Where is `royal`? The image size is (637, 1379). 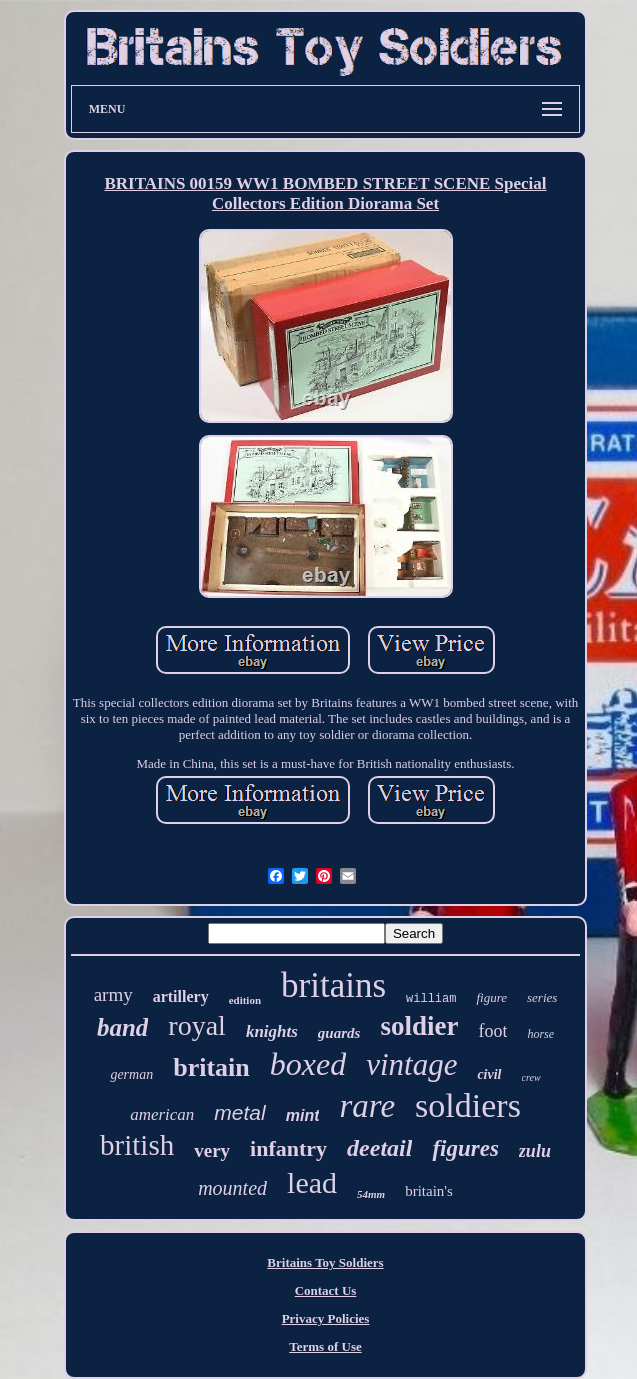 royal is located at coordinates (197, 1025).